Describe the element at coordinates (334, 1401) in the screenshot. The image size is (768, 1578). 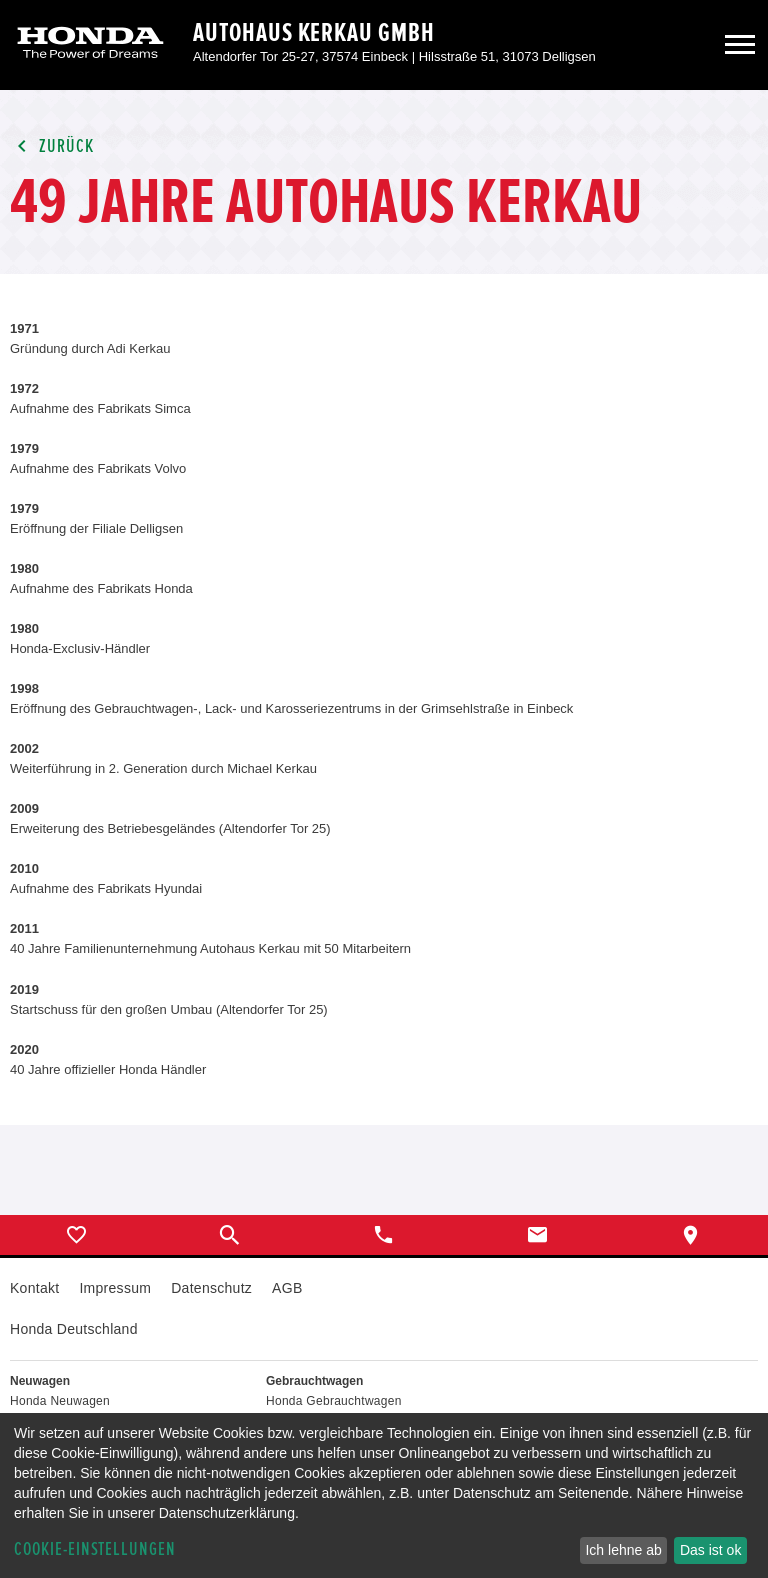
I see `Honda Gebrauchtwagen` at that location.